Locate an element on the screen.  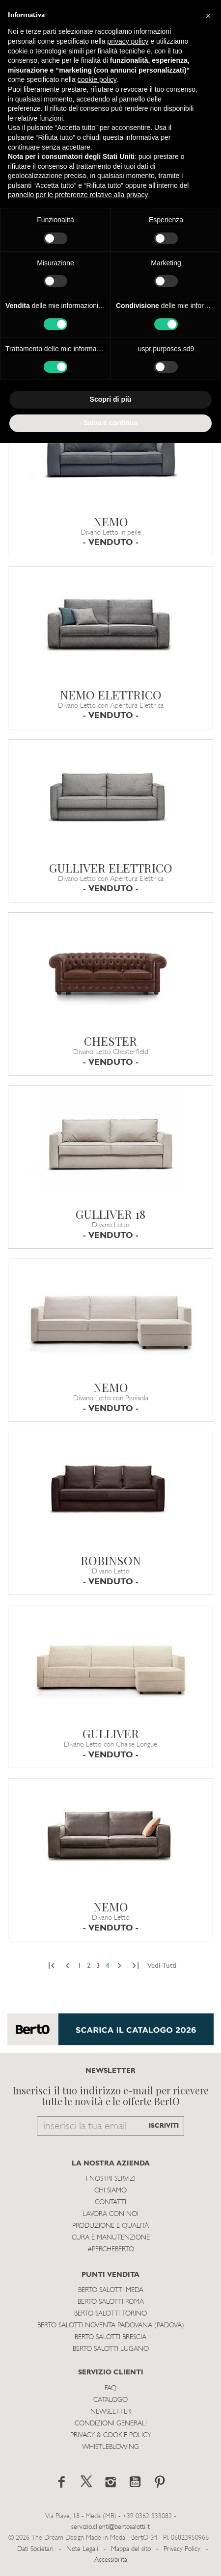
Dati Societari is located at coordinates (35, 2549).